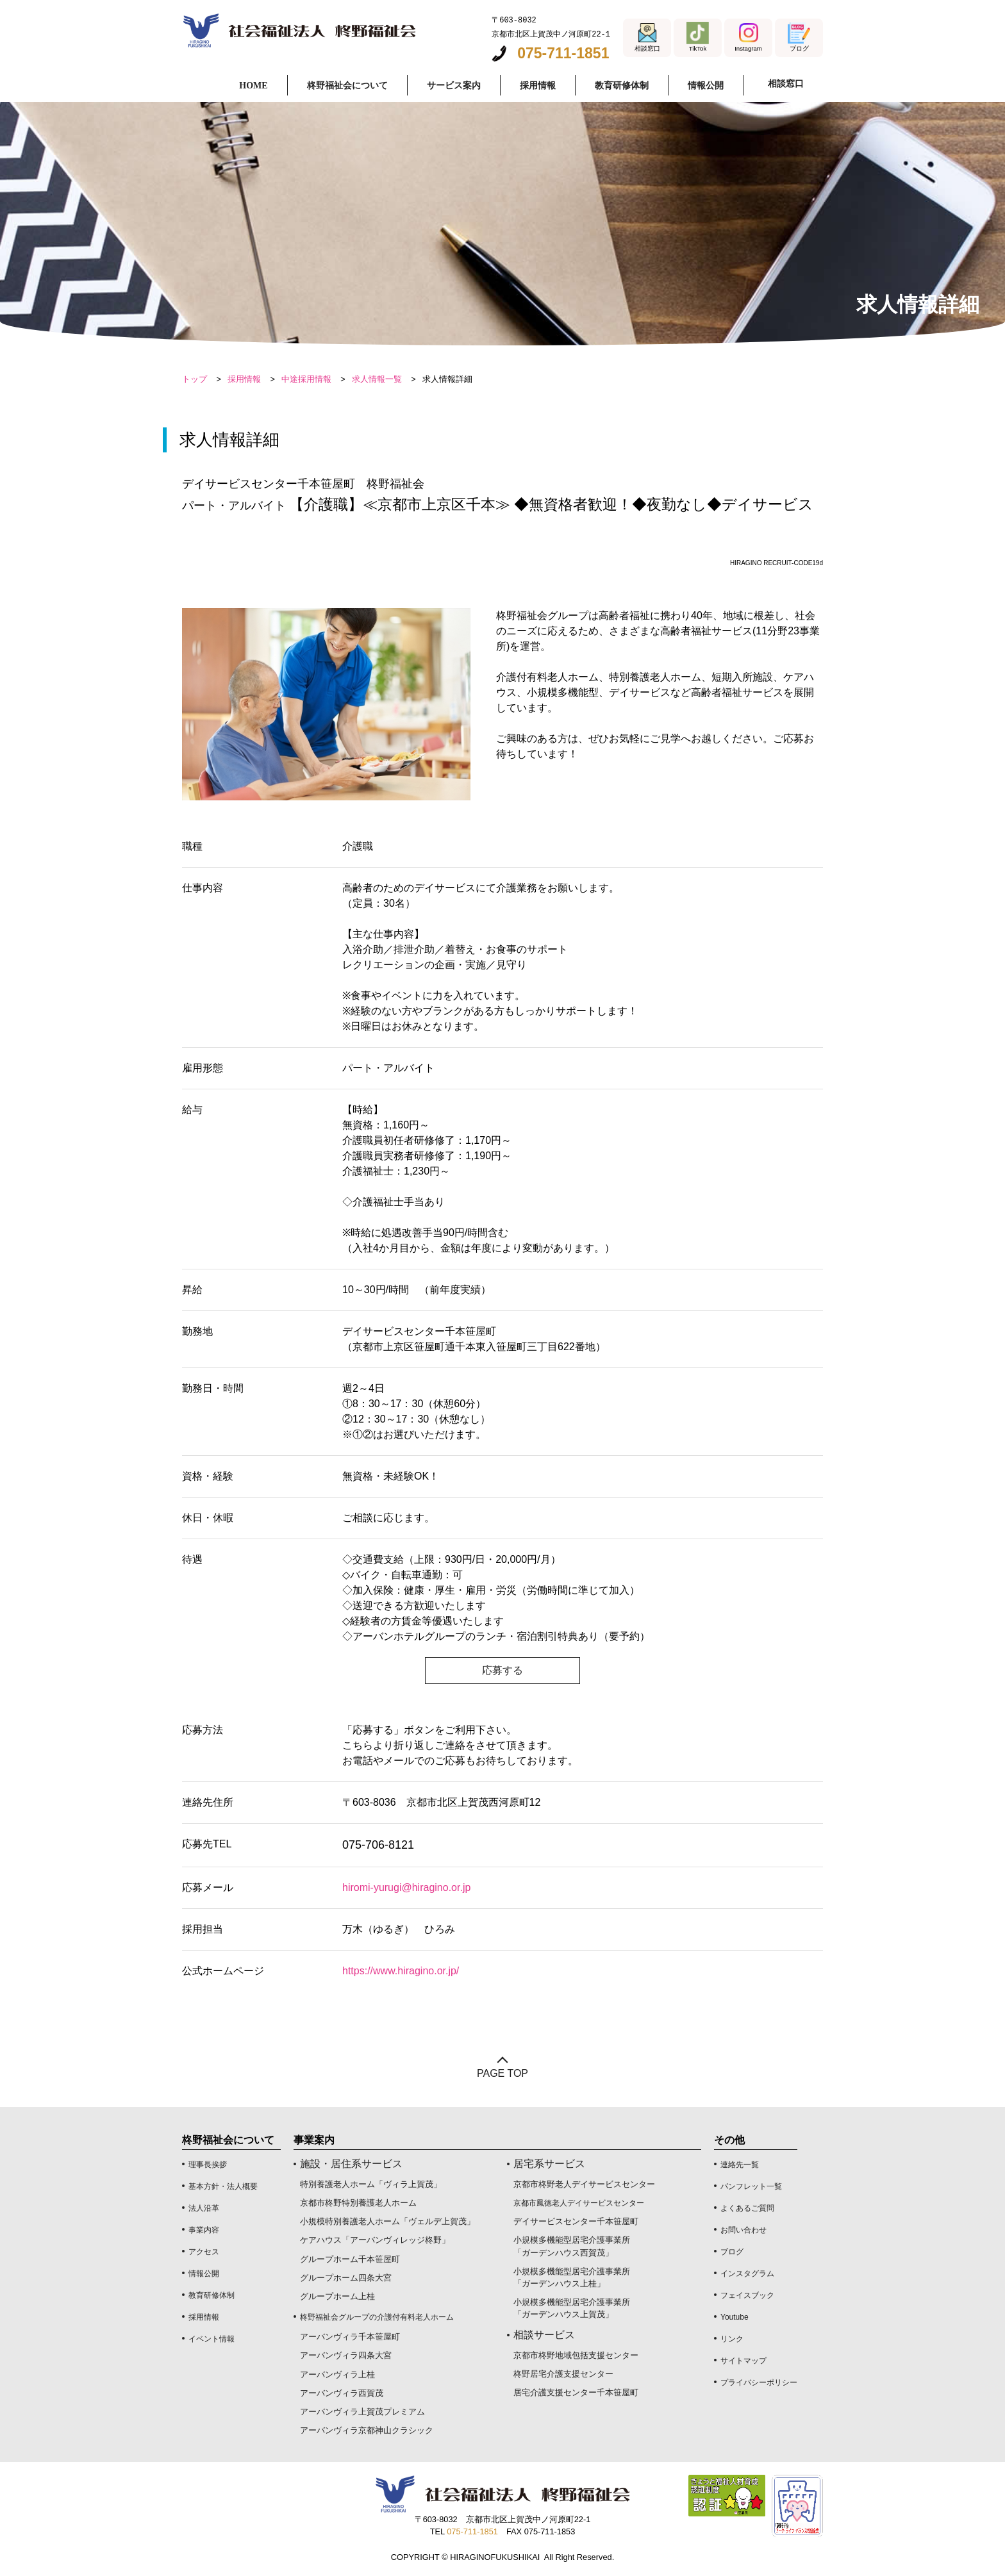 The width and height of the screenshot is (1005, 2576). Describe the element at coordinates (502, 1670) in the screenshot. I see `応募する` at that location.